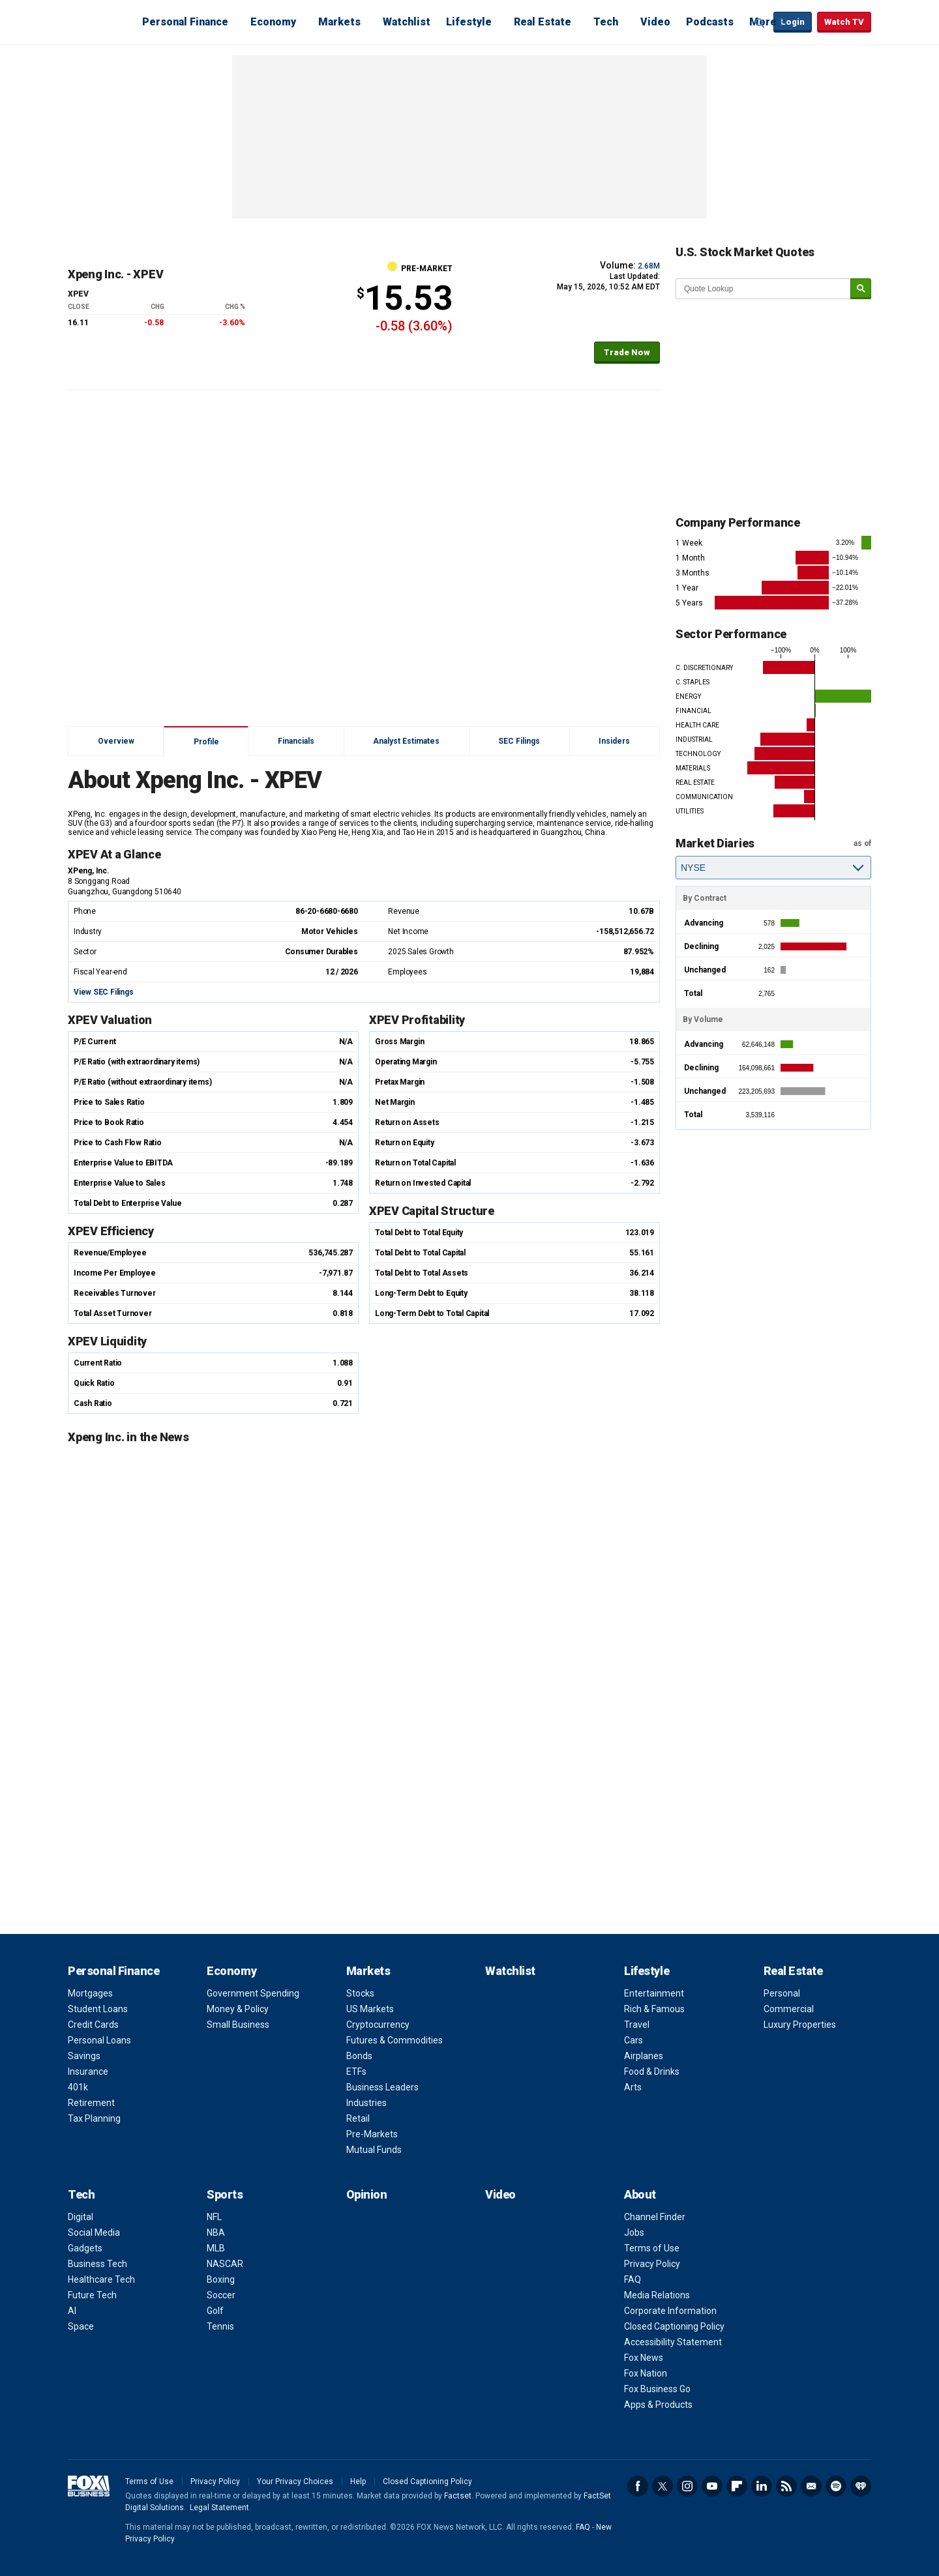 The width and height of the screenshot is (939, 2576). What do you see at coordinates (800, 2024) in the screenshot?
I see `Luxury Properties` at bounding box center [800, 2024].